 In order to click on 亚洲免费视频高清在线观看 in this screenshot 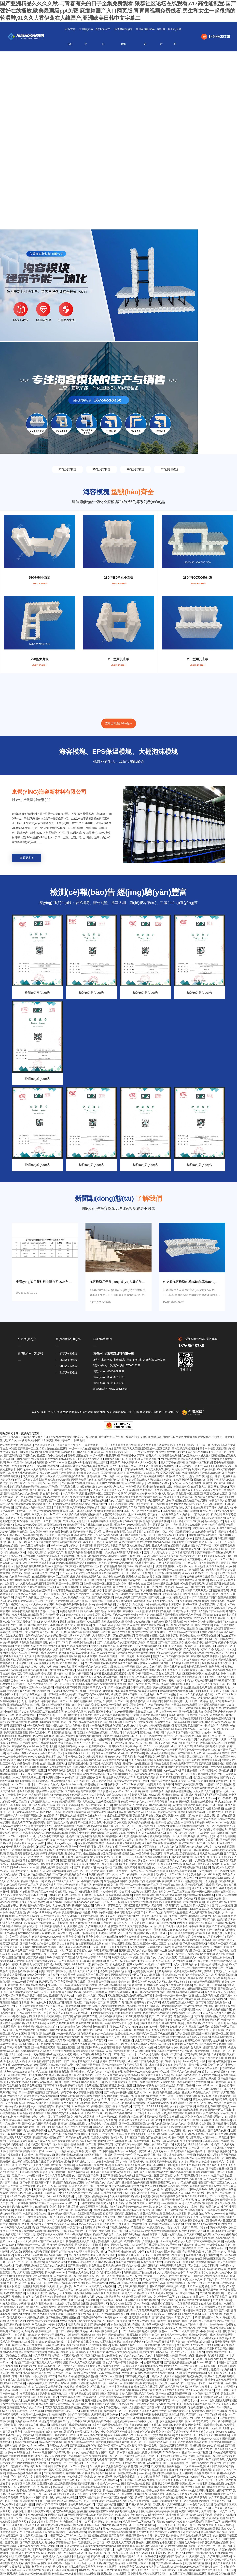, I will do `click(131, 1739)`.